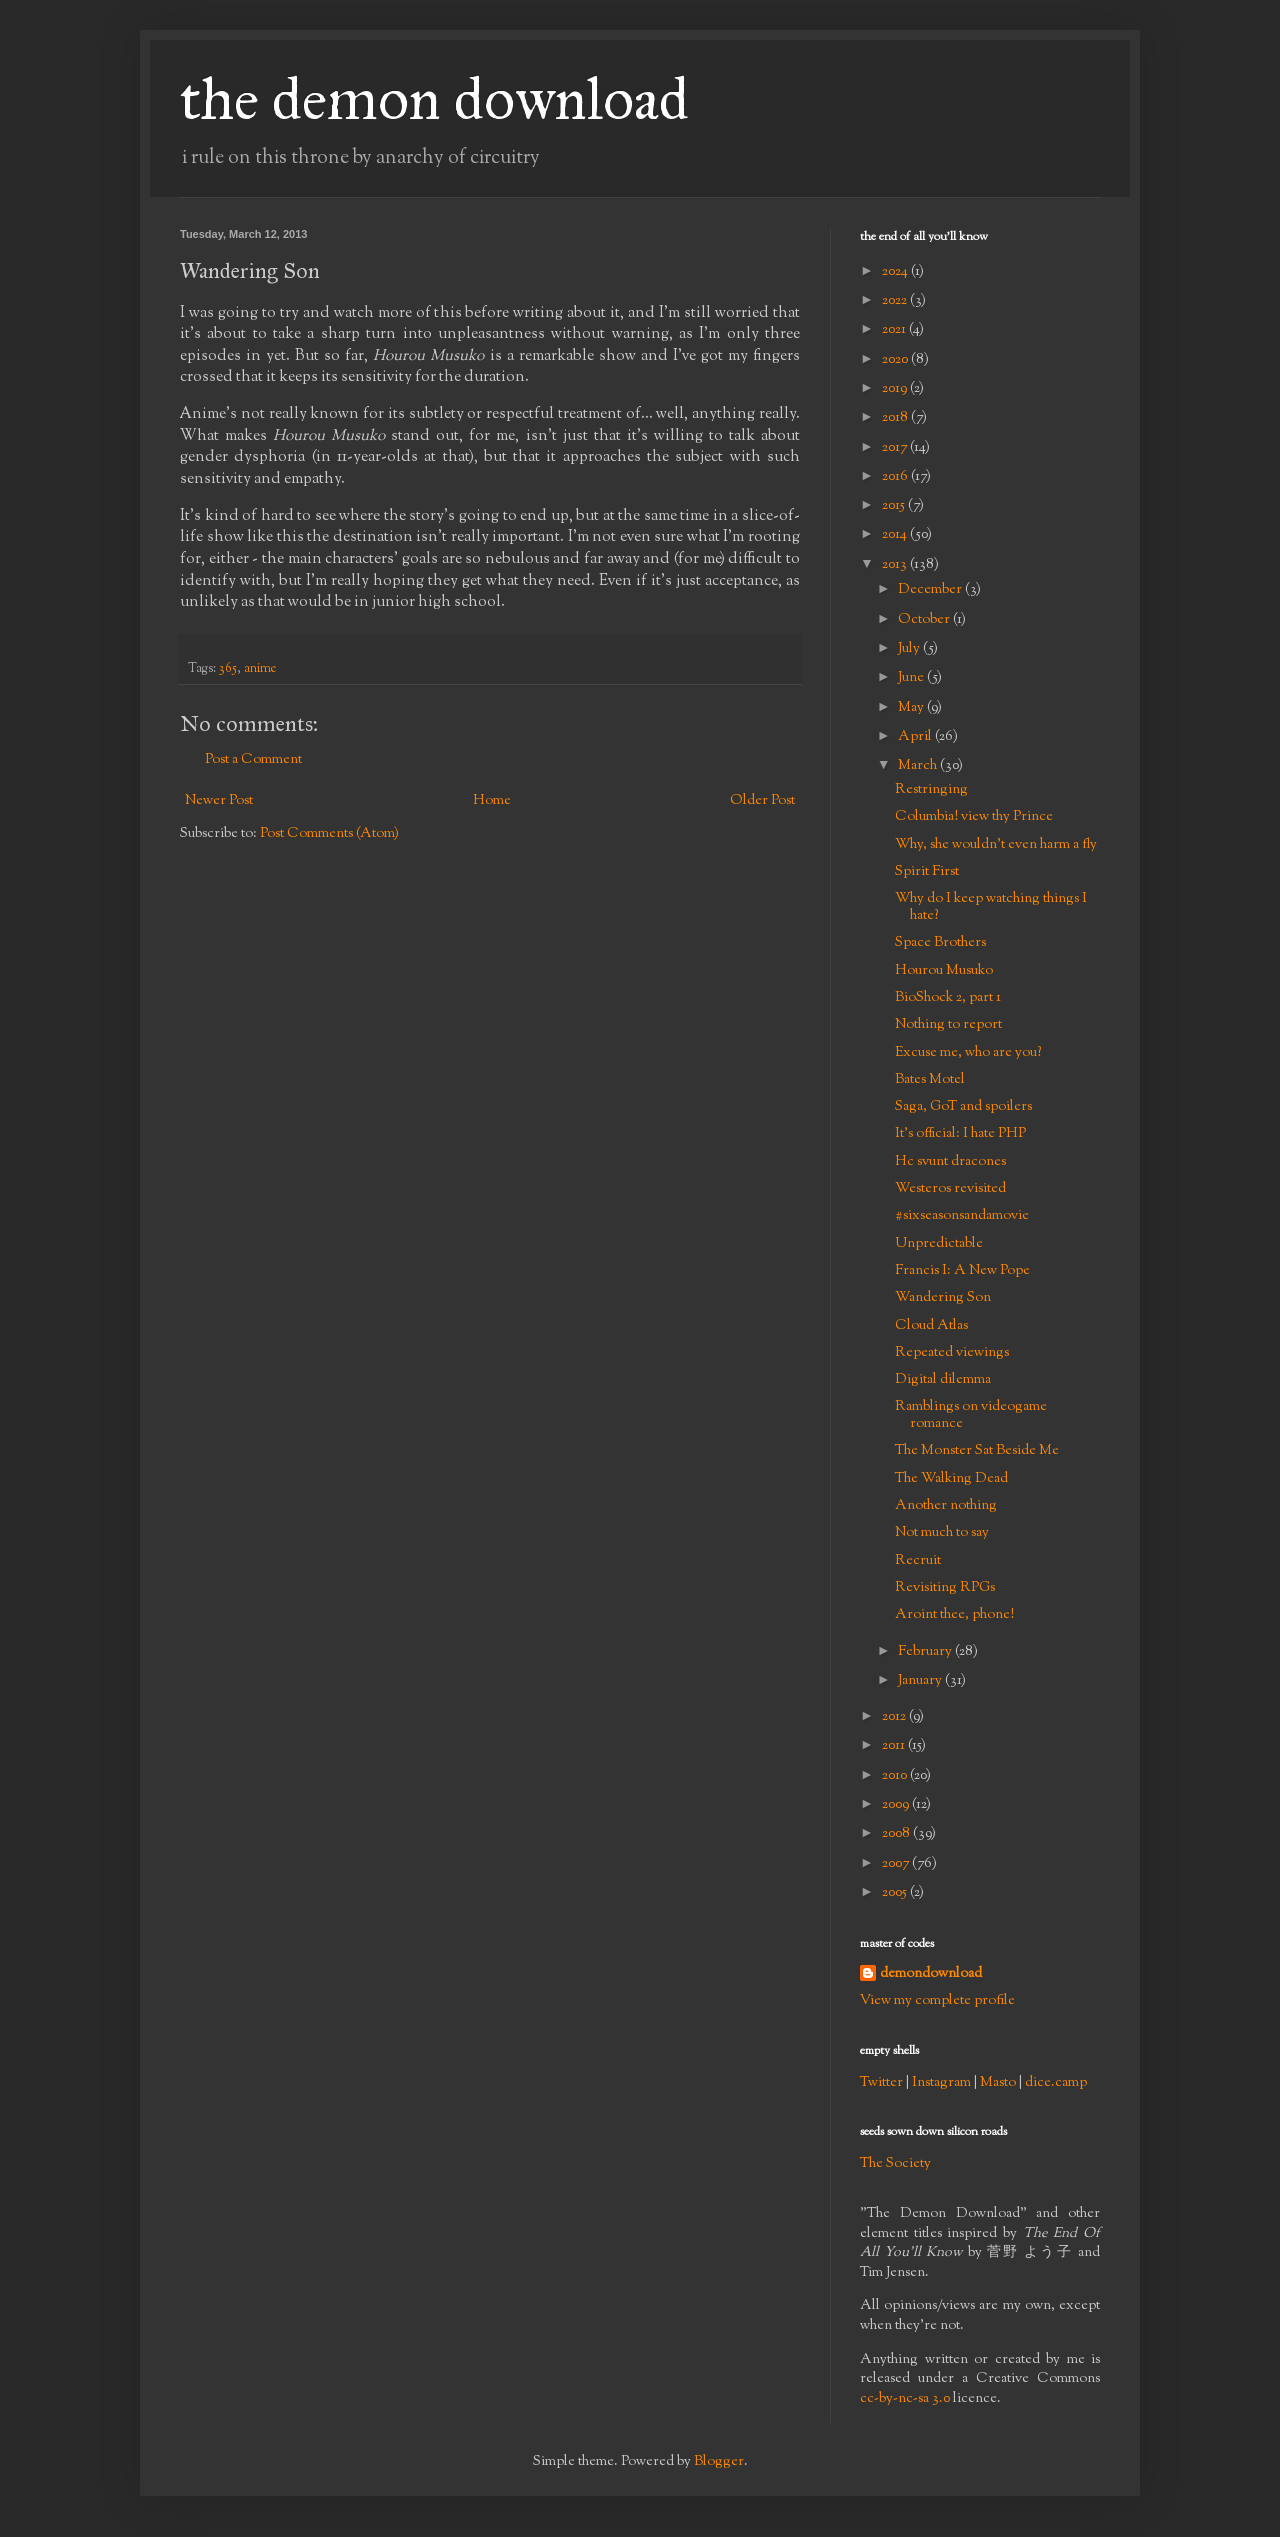  Describe the element at coordinates (896, 477) in the screenshot. I see `2016` at that location.